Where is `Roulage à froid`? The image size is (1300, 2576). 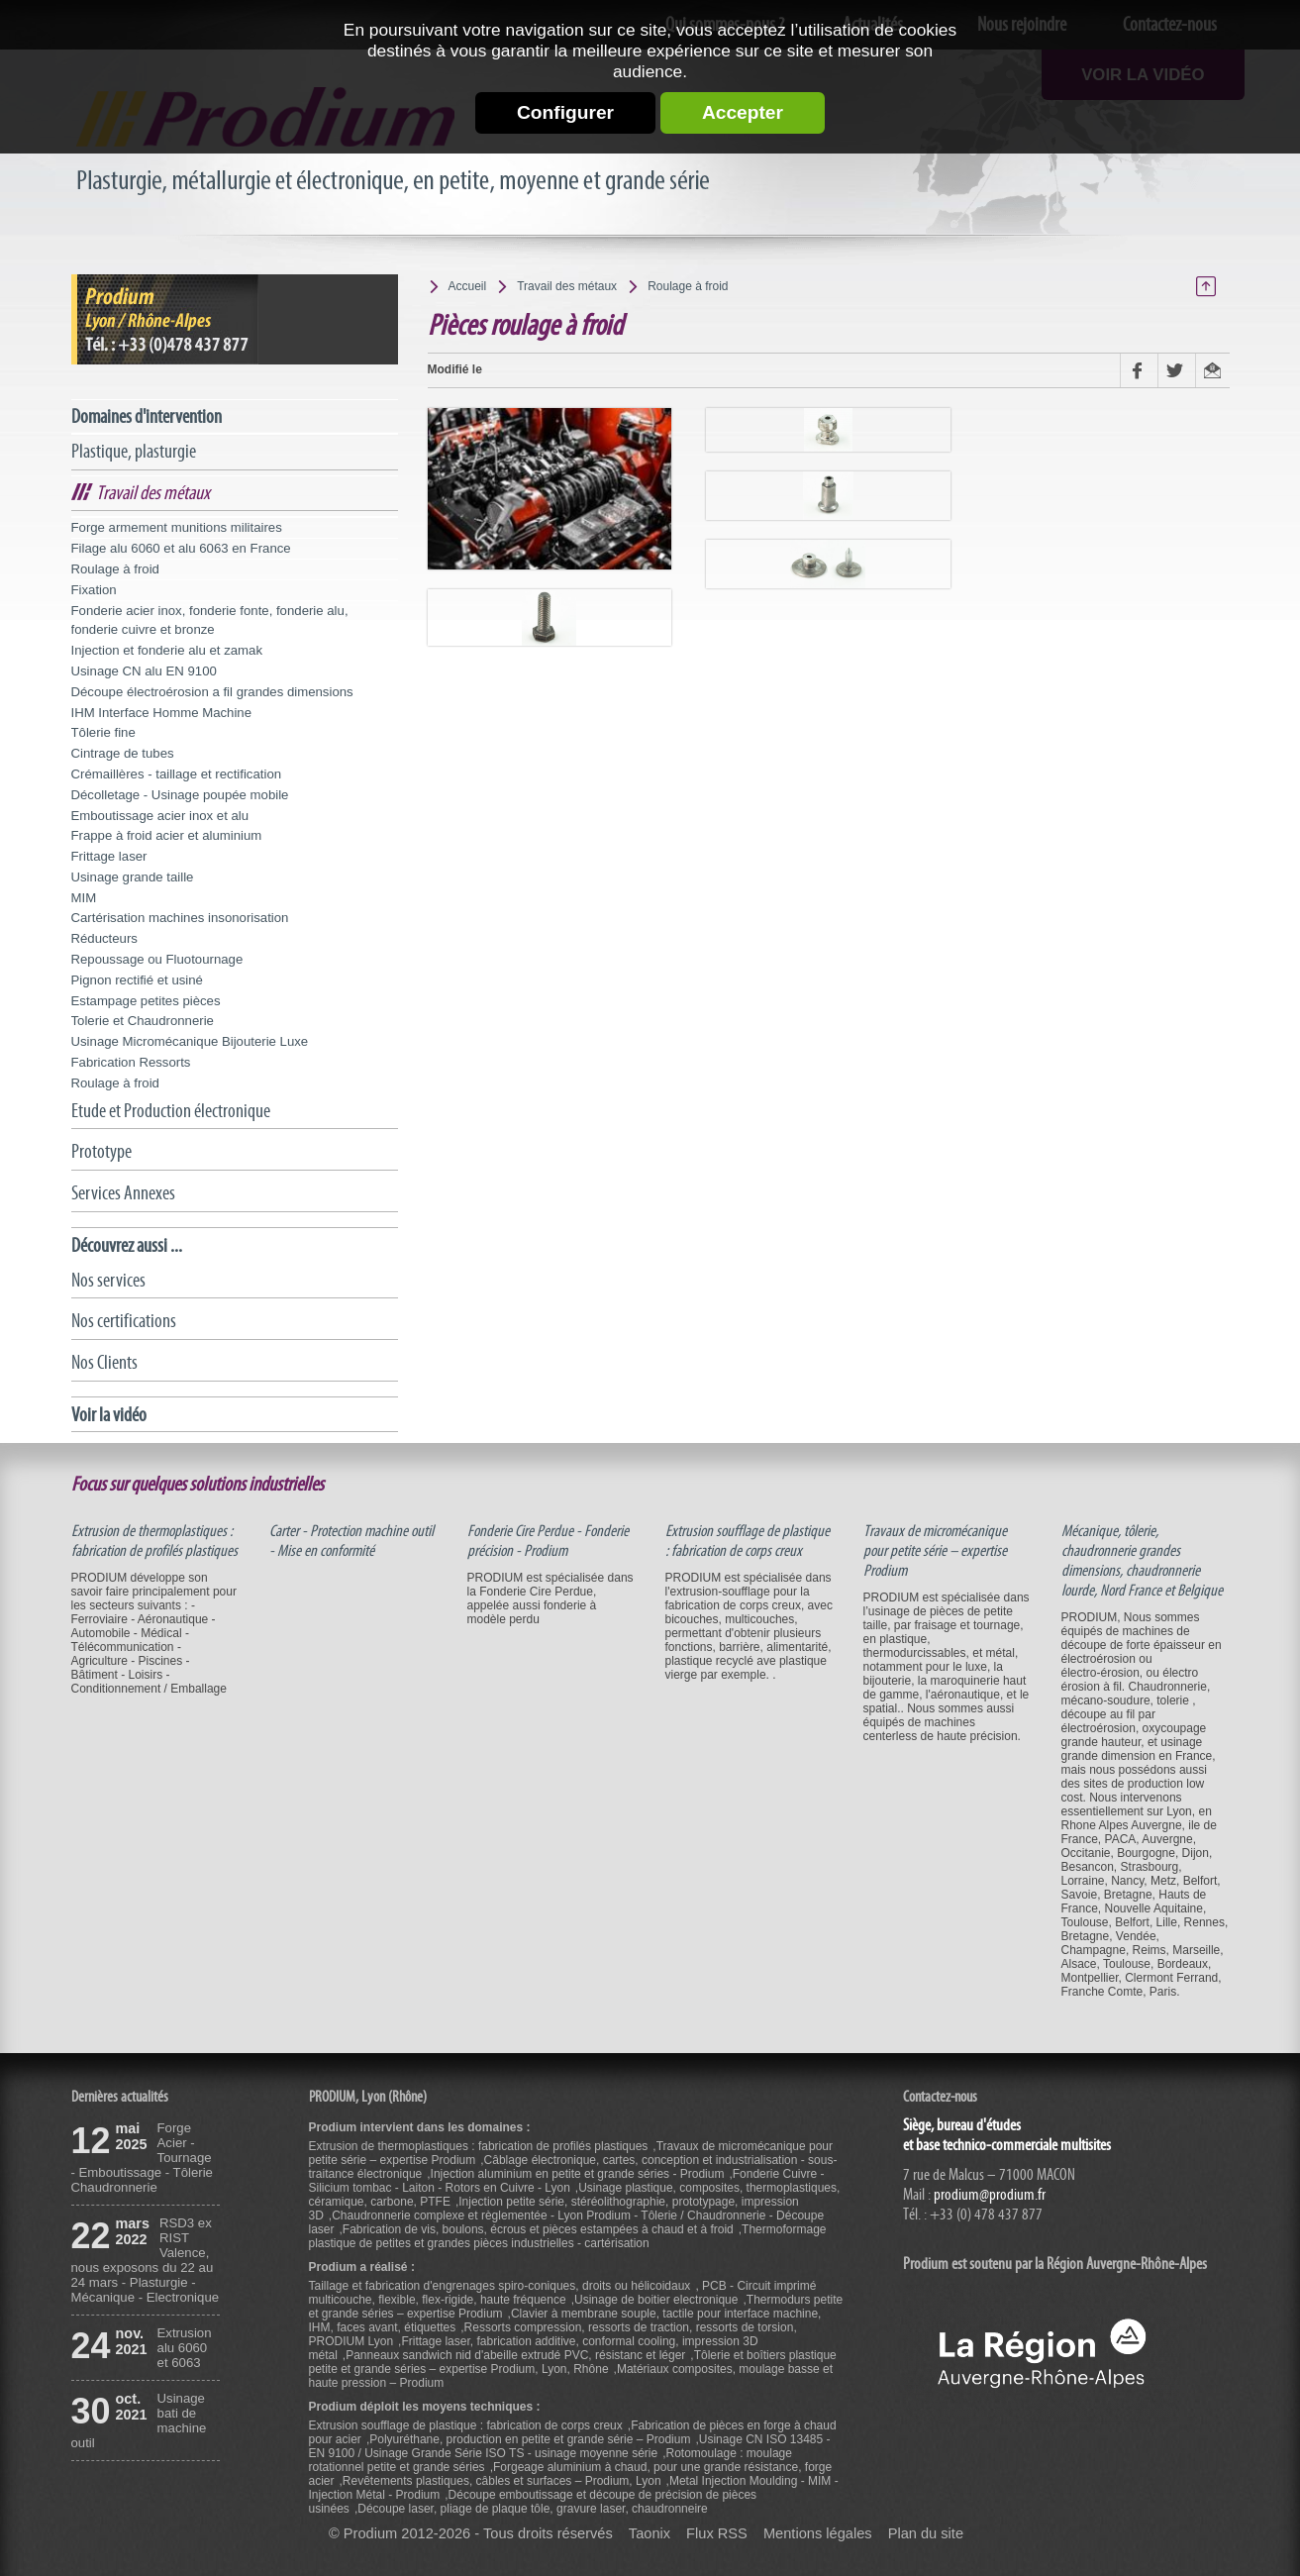
Roulage à froid is located at coordinates (115, 569).